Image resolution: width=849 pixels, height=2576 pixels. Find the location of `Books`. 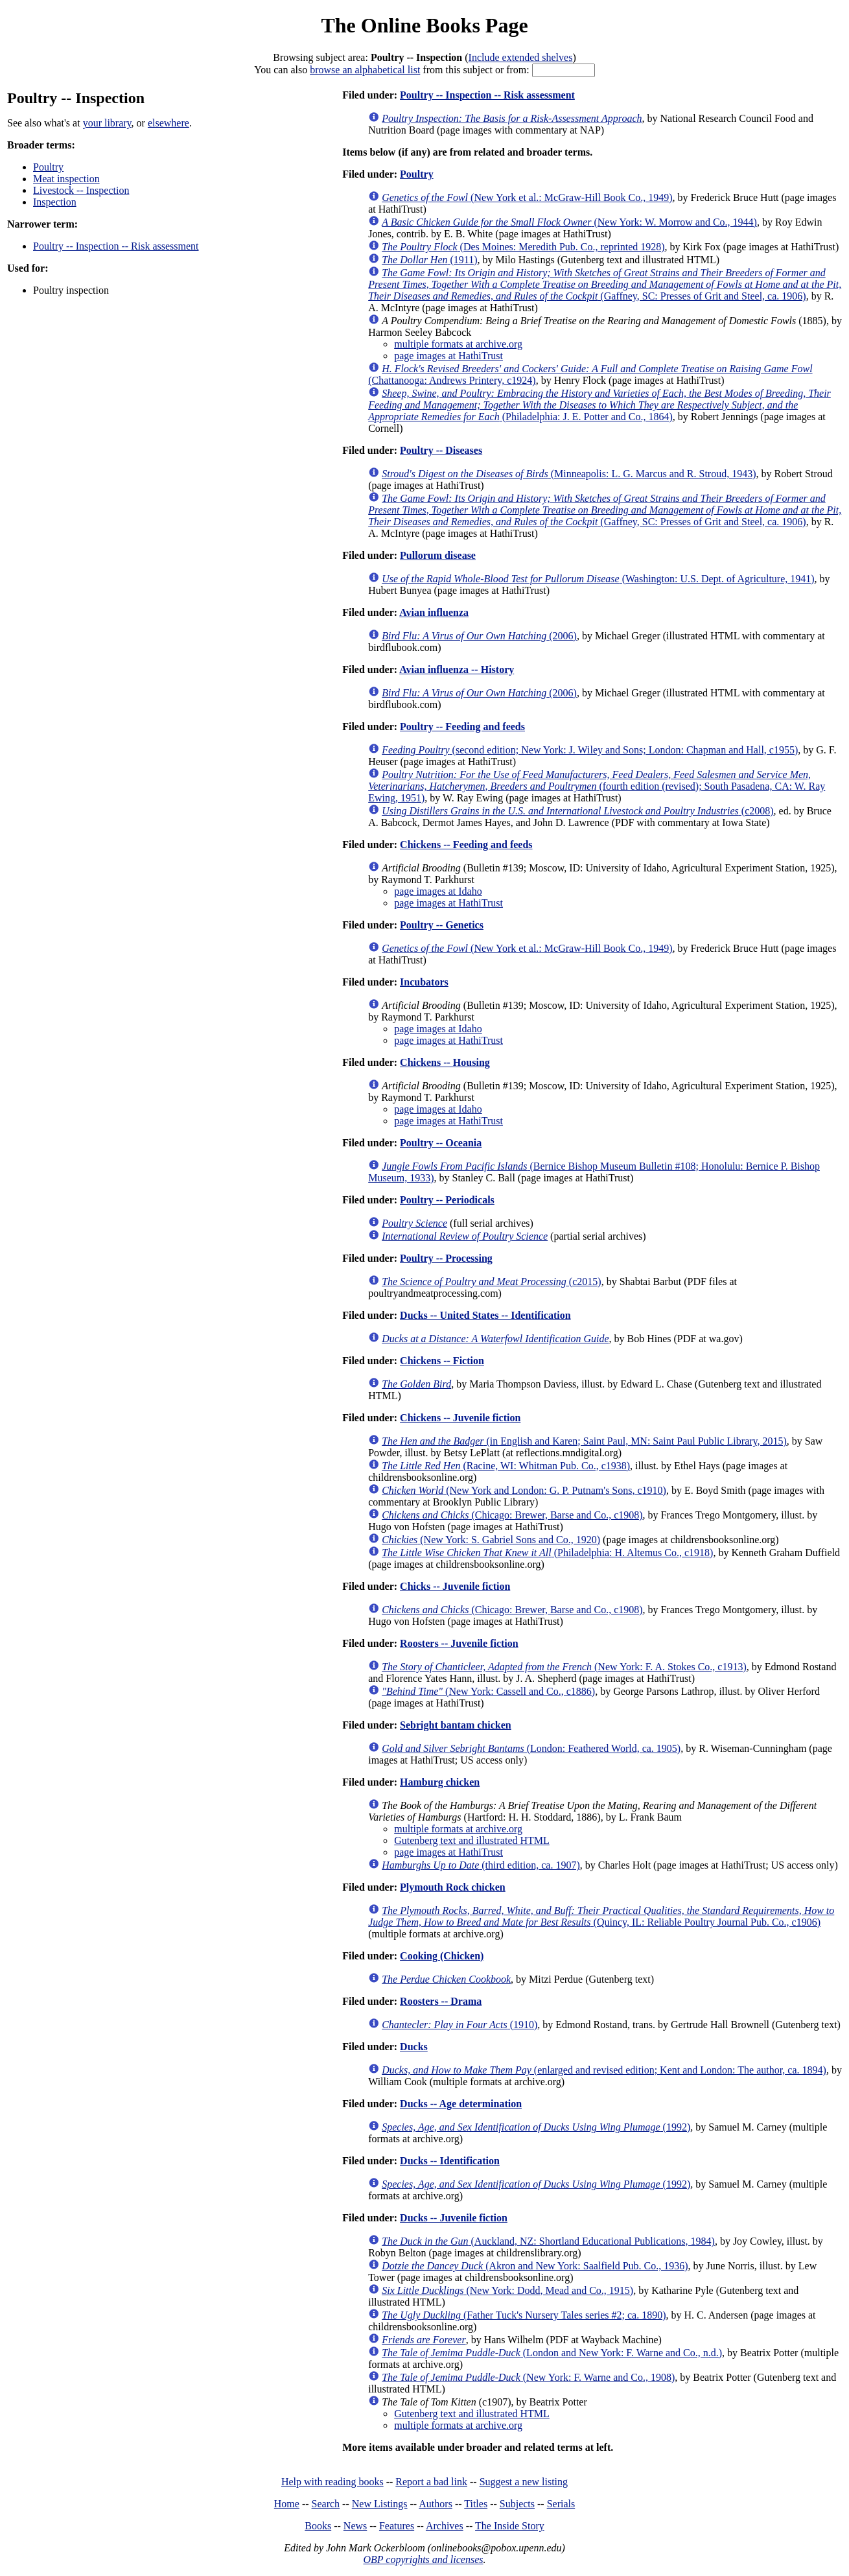

Books is located at coordinates (318, 2525).